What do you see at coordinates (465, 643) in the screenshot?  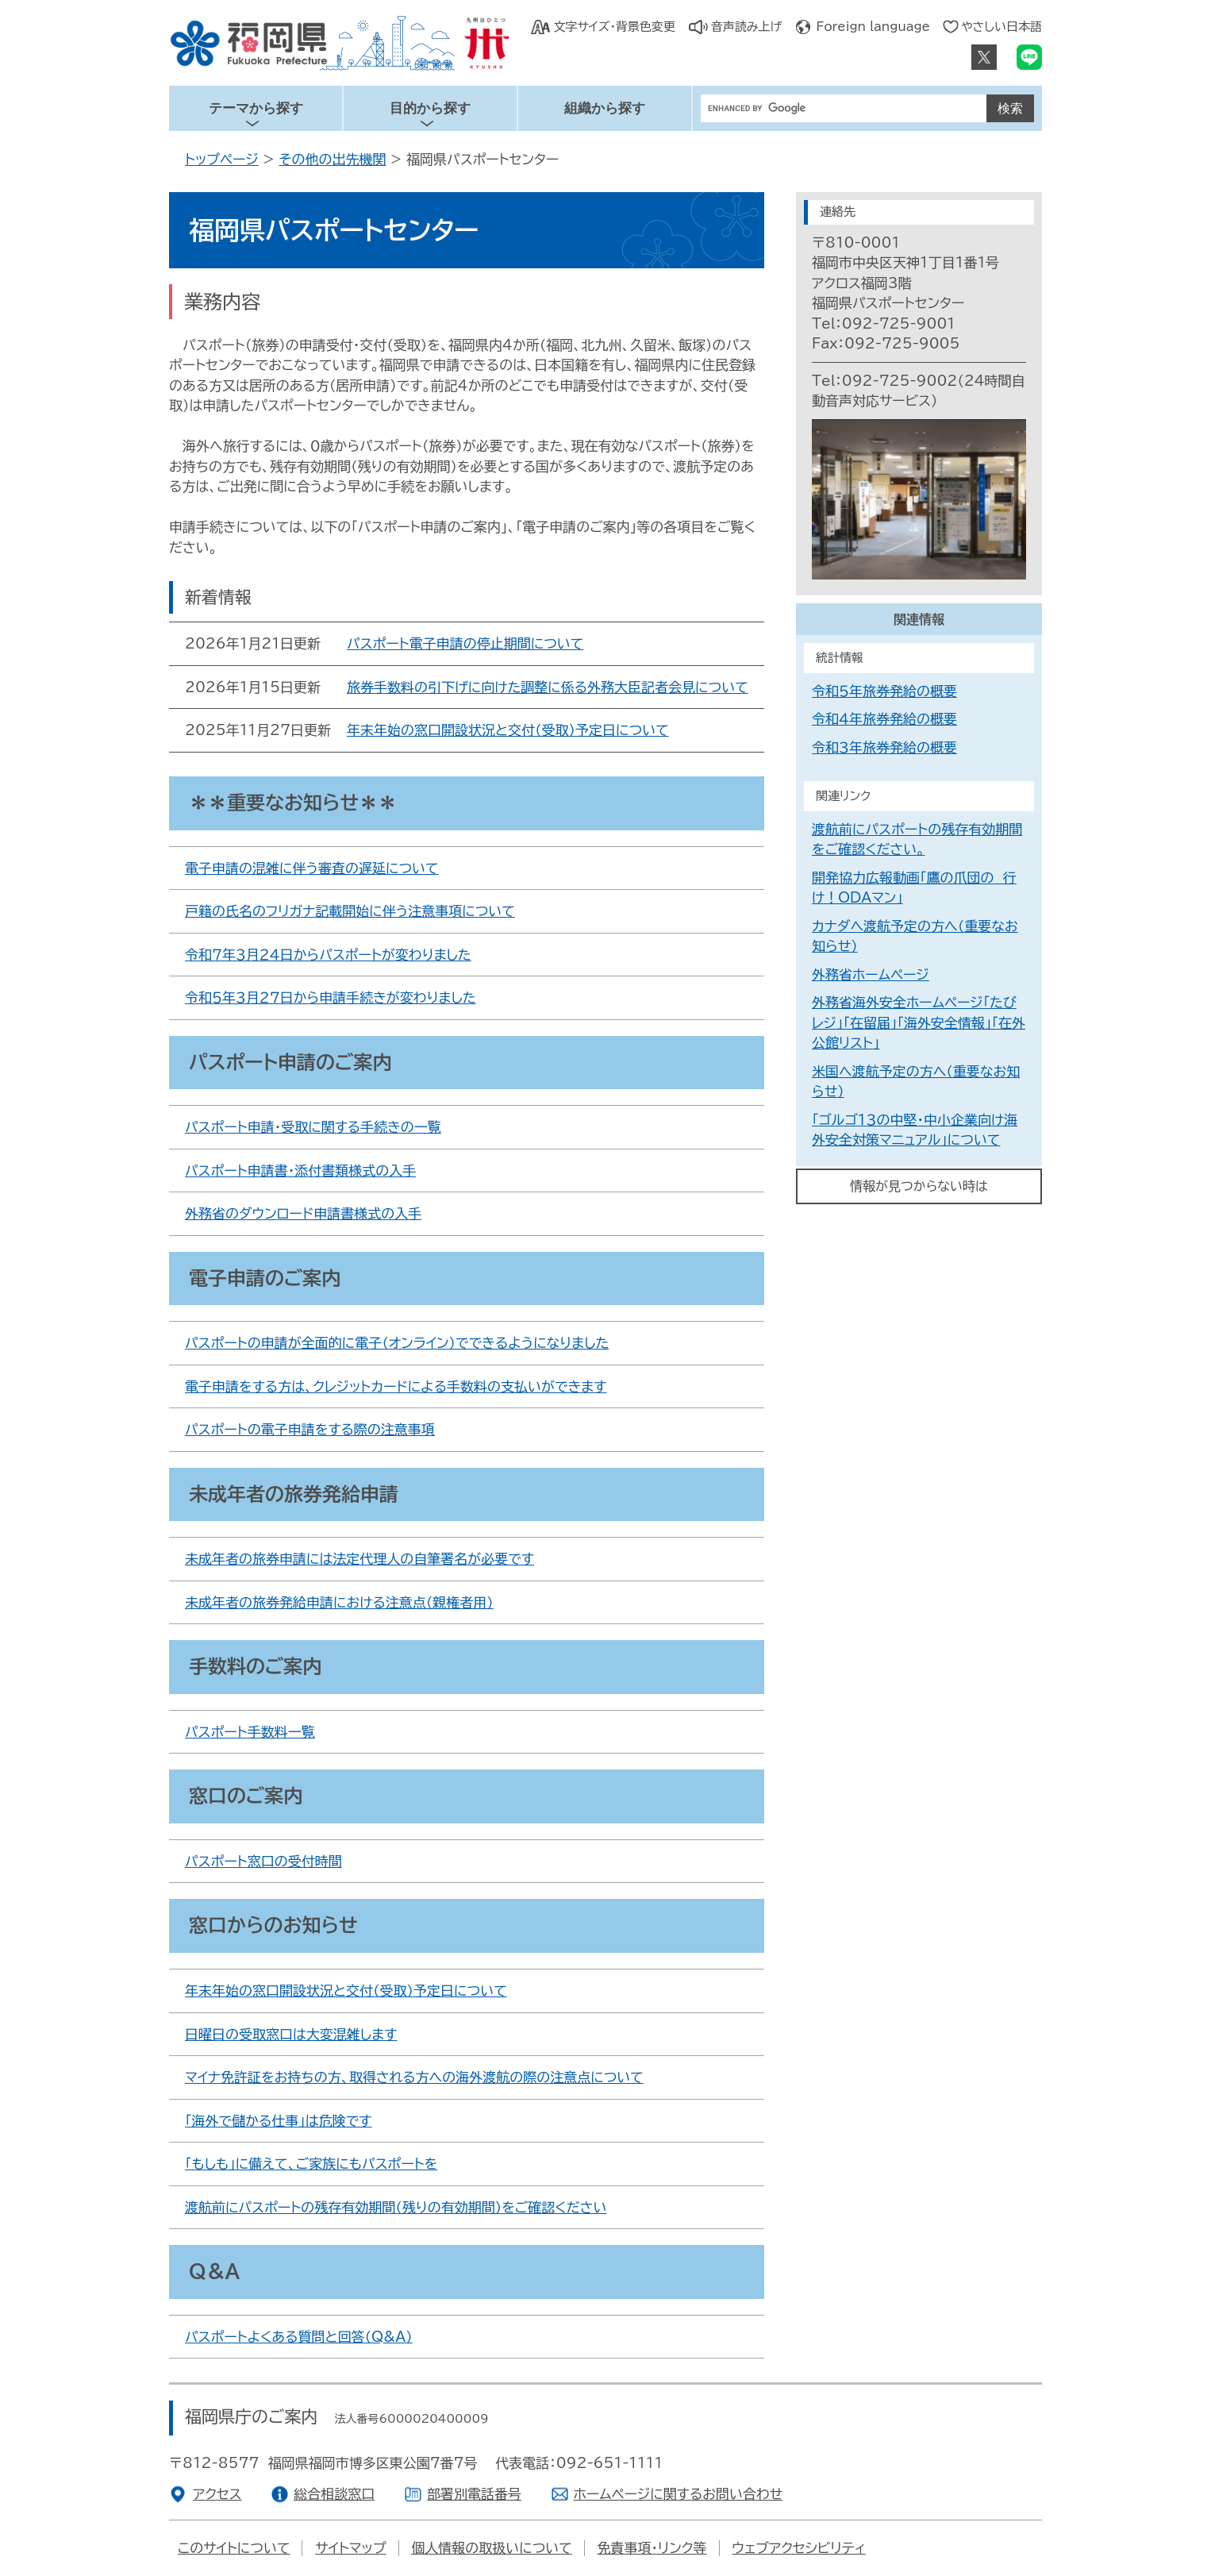 I see `パスポート電子申請の停止期間について` at bounding box center [465, 643].